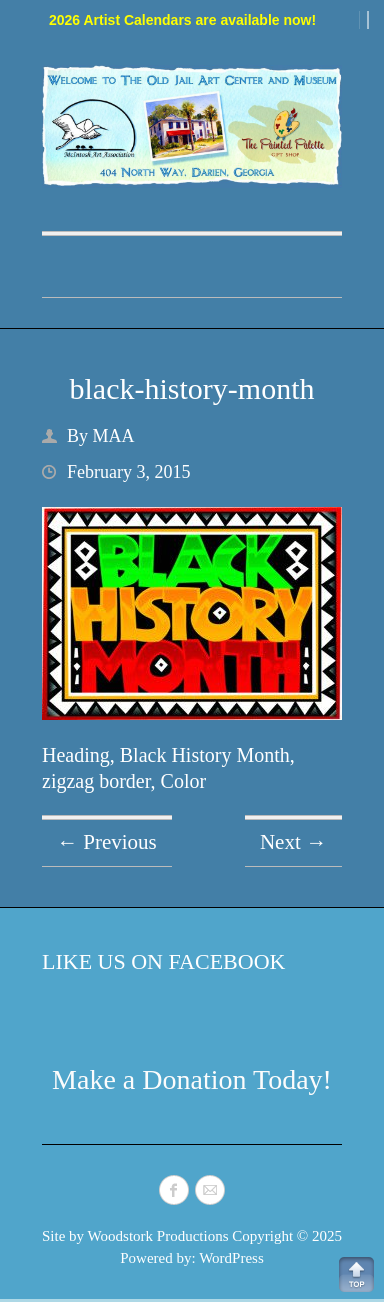  Describe the element at coordinates (107, 842) in the screenshot. I see `← Previous` at that location.